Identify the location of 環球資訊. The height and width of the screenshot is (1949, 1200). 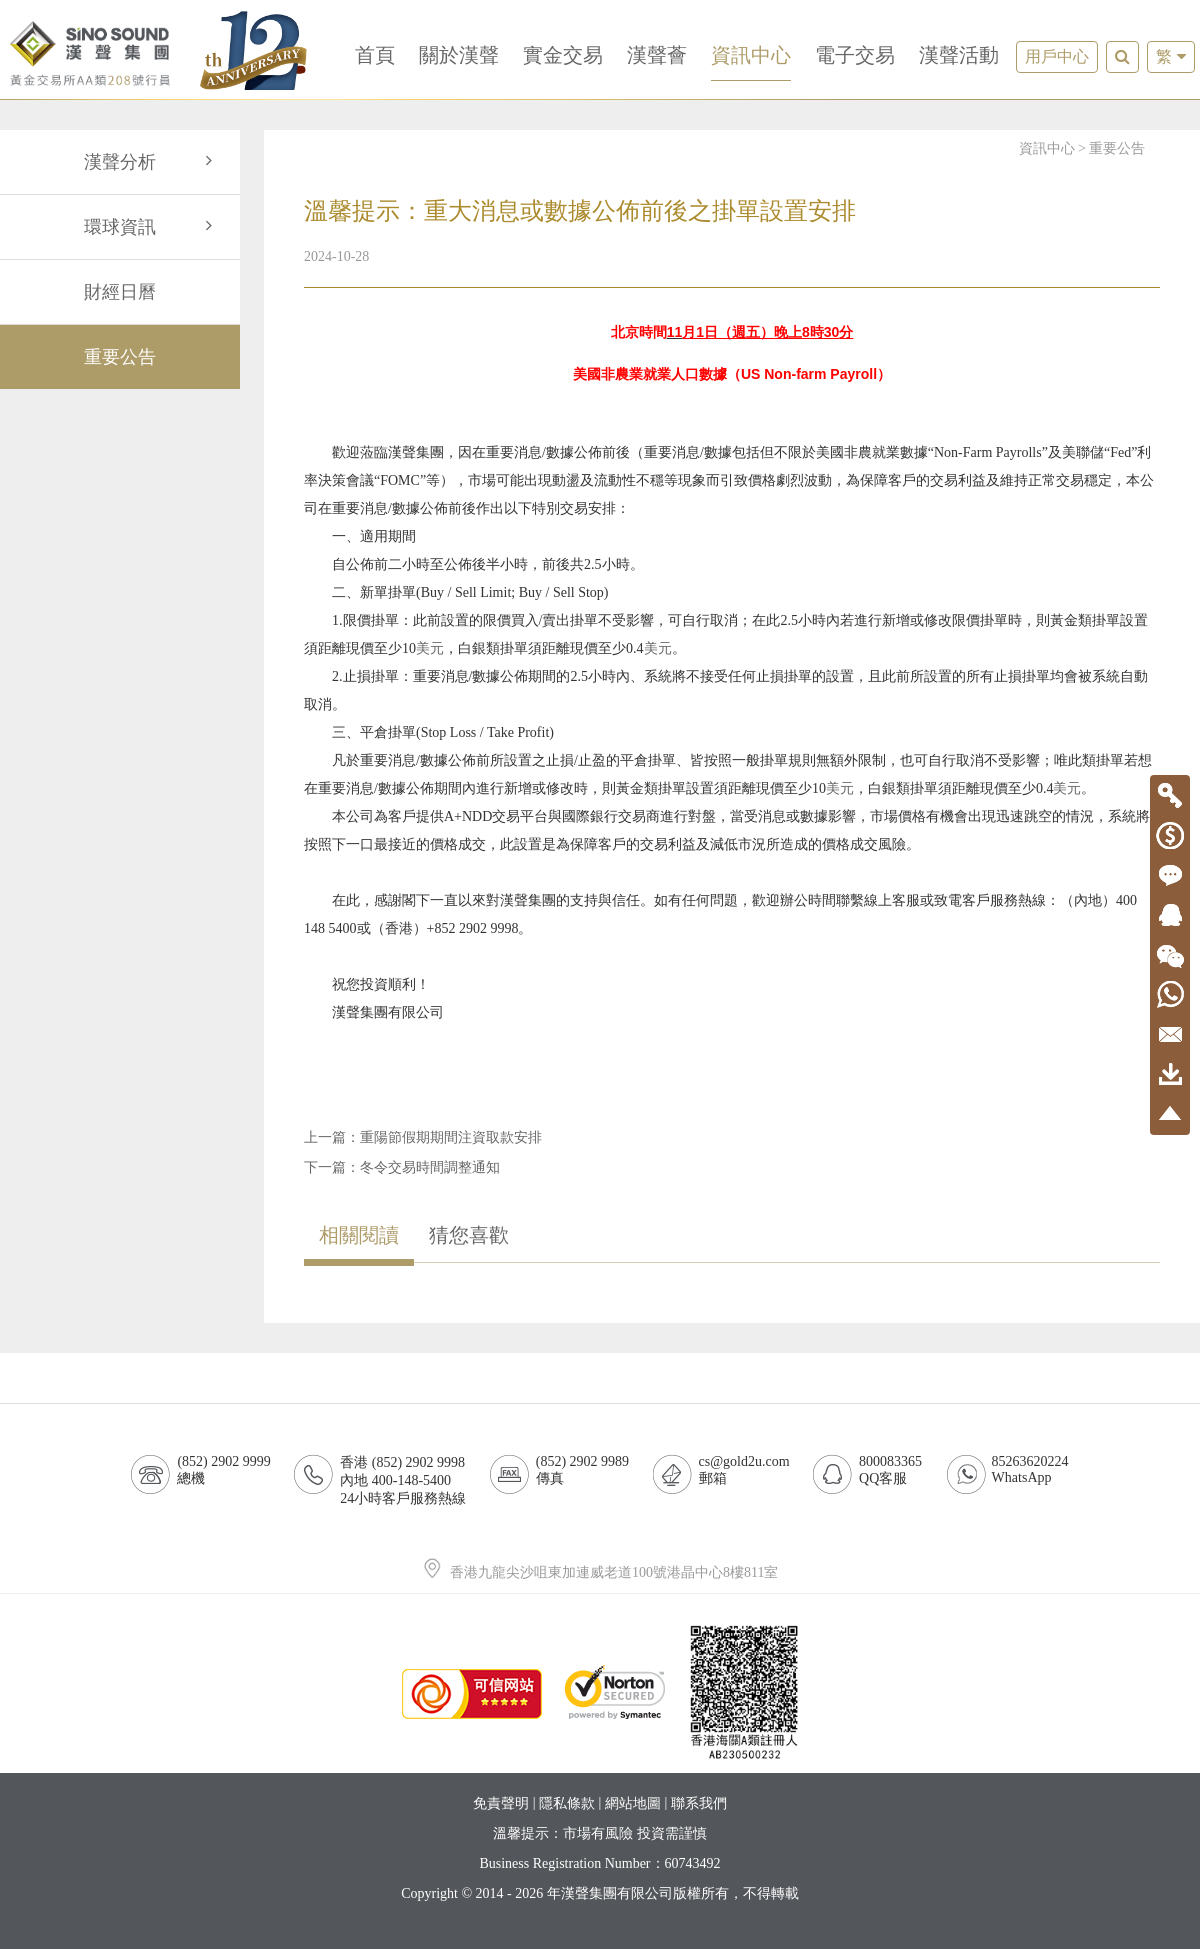
(152, 227).